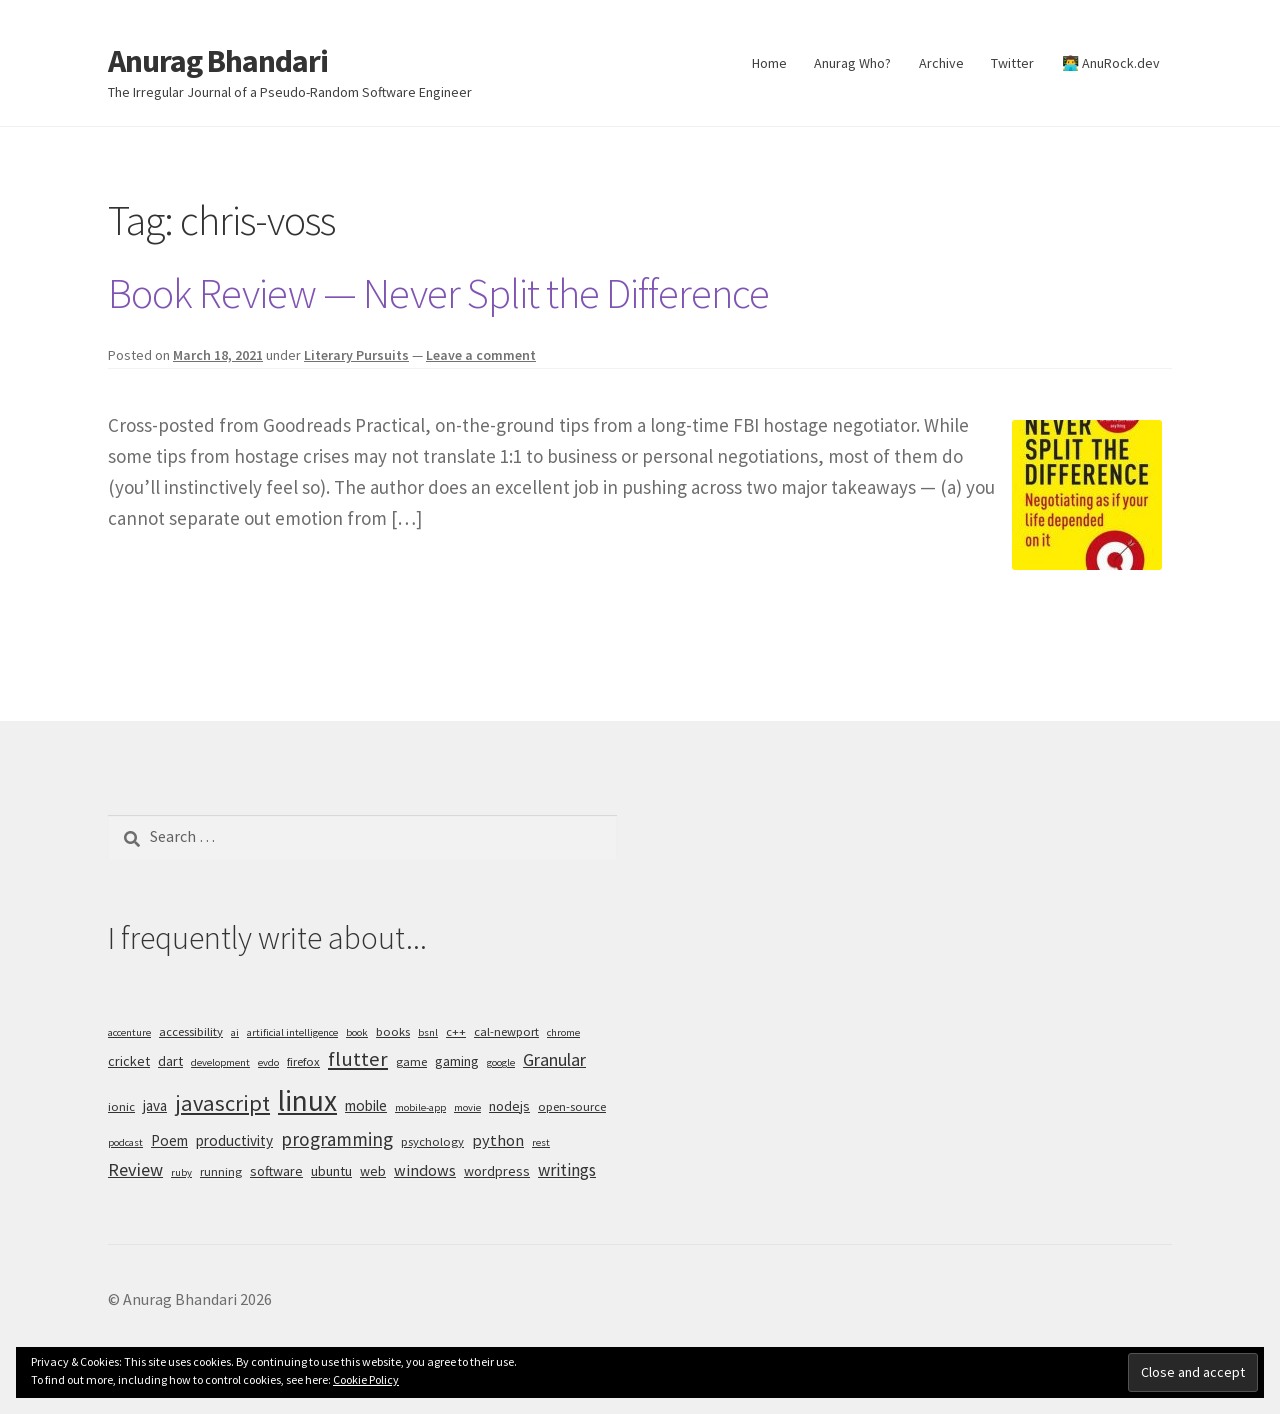 Image resolution: width=1280 pixels, height=1414 pixels. I want to click on Cookie Policy, so click(366, 1379).